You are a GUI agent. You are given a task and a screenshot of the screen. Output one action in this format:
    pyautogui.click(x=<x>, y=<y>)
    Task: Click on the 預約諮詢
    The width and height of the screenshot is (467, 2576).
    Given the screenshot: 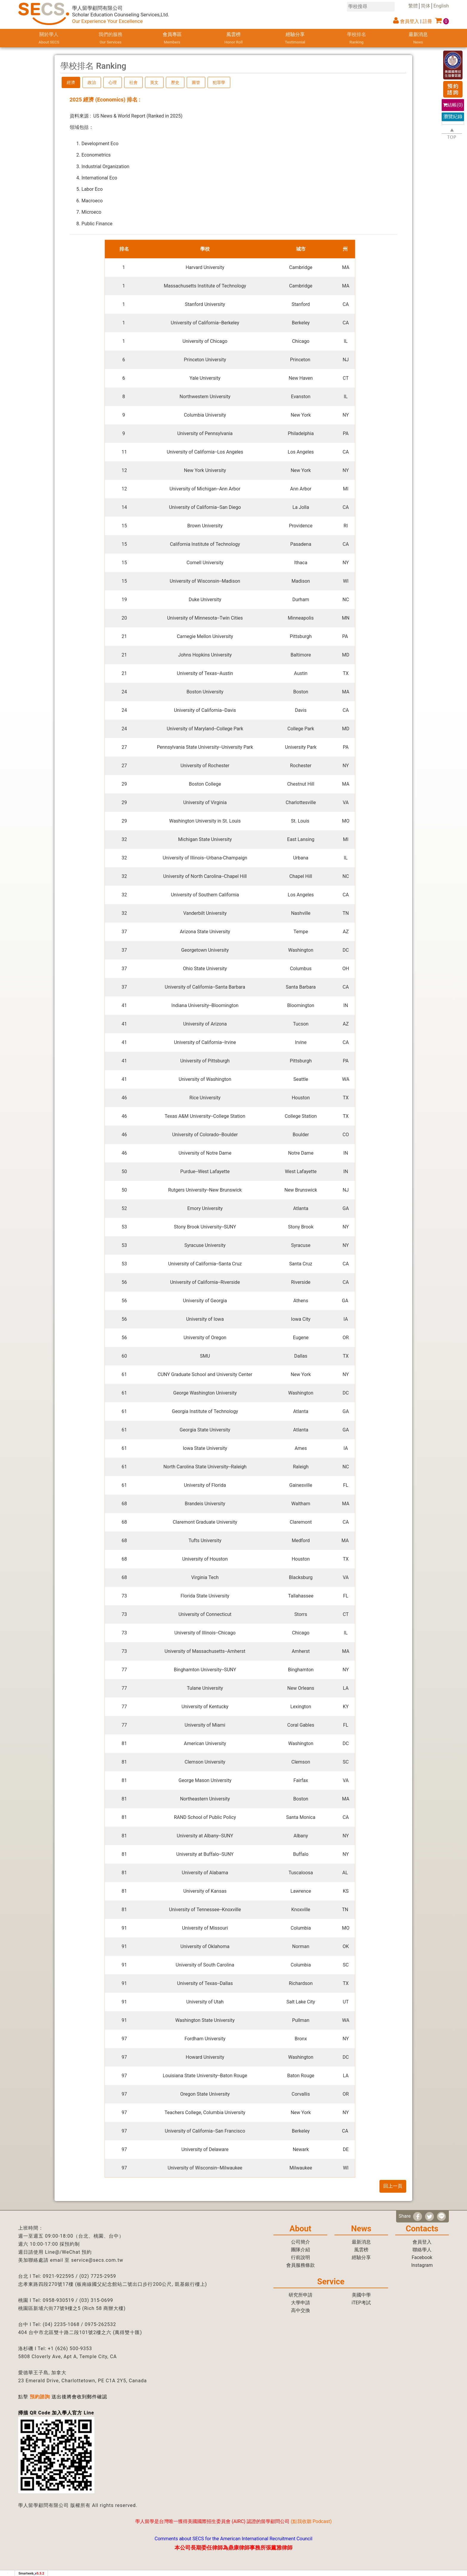 What is the action you would take?
    pyautogui.click(x=40, y=2397)
    